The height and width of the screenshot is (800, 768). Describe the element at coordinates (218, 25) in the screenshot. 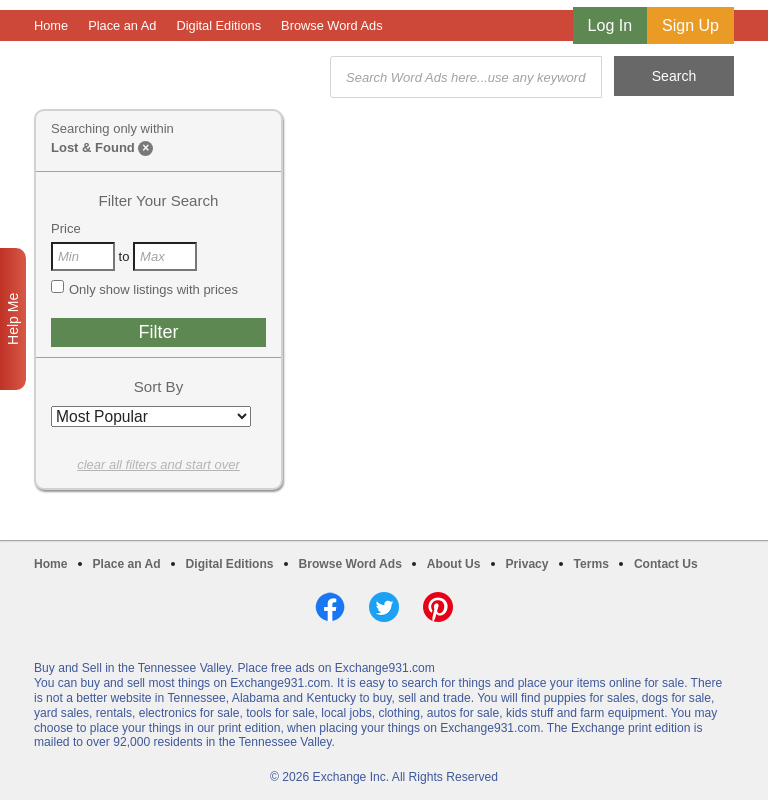

I see `Digital Editions` at that location.